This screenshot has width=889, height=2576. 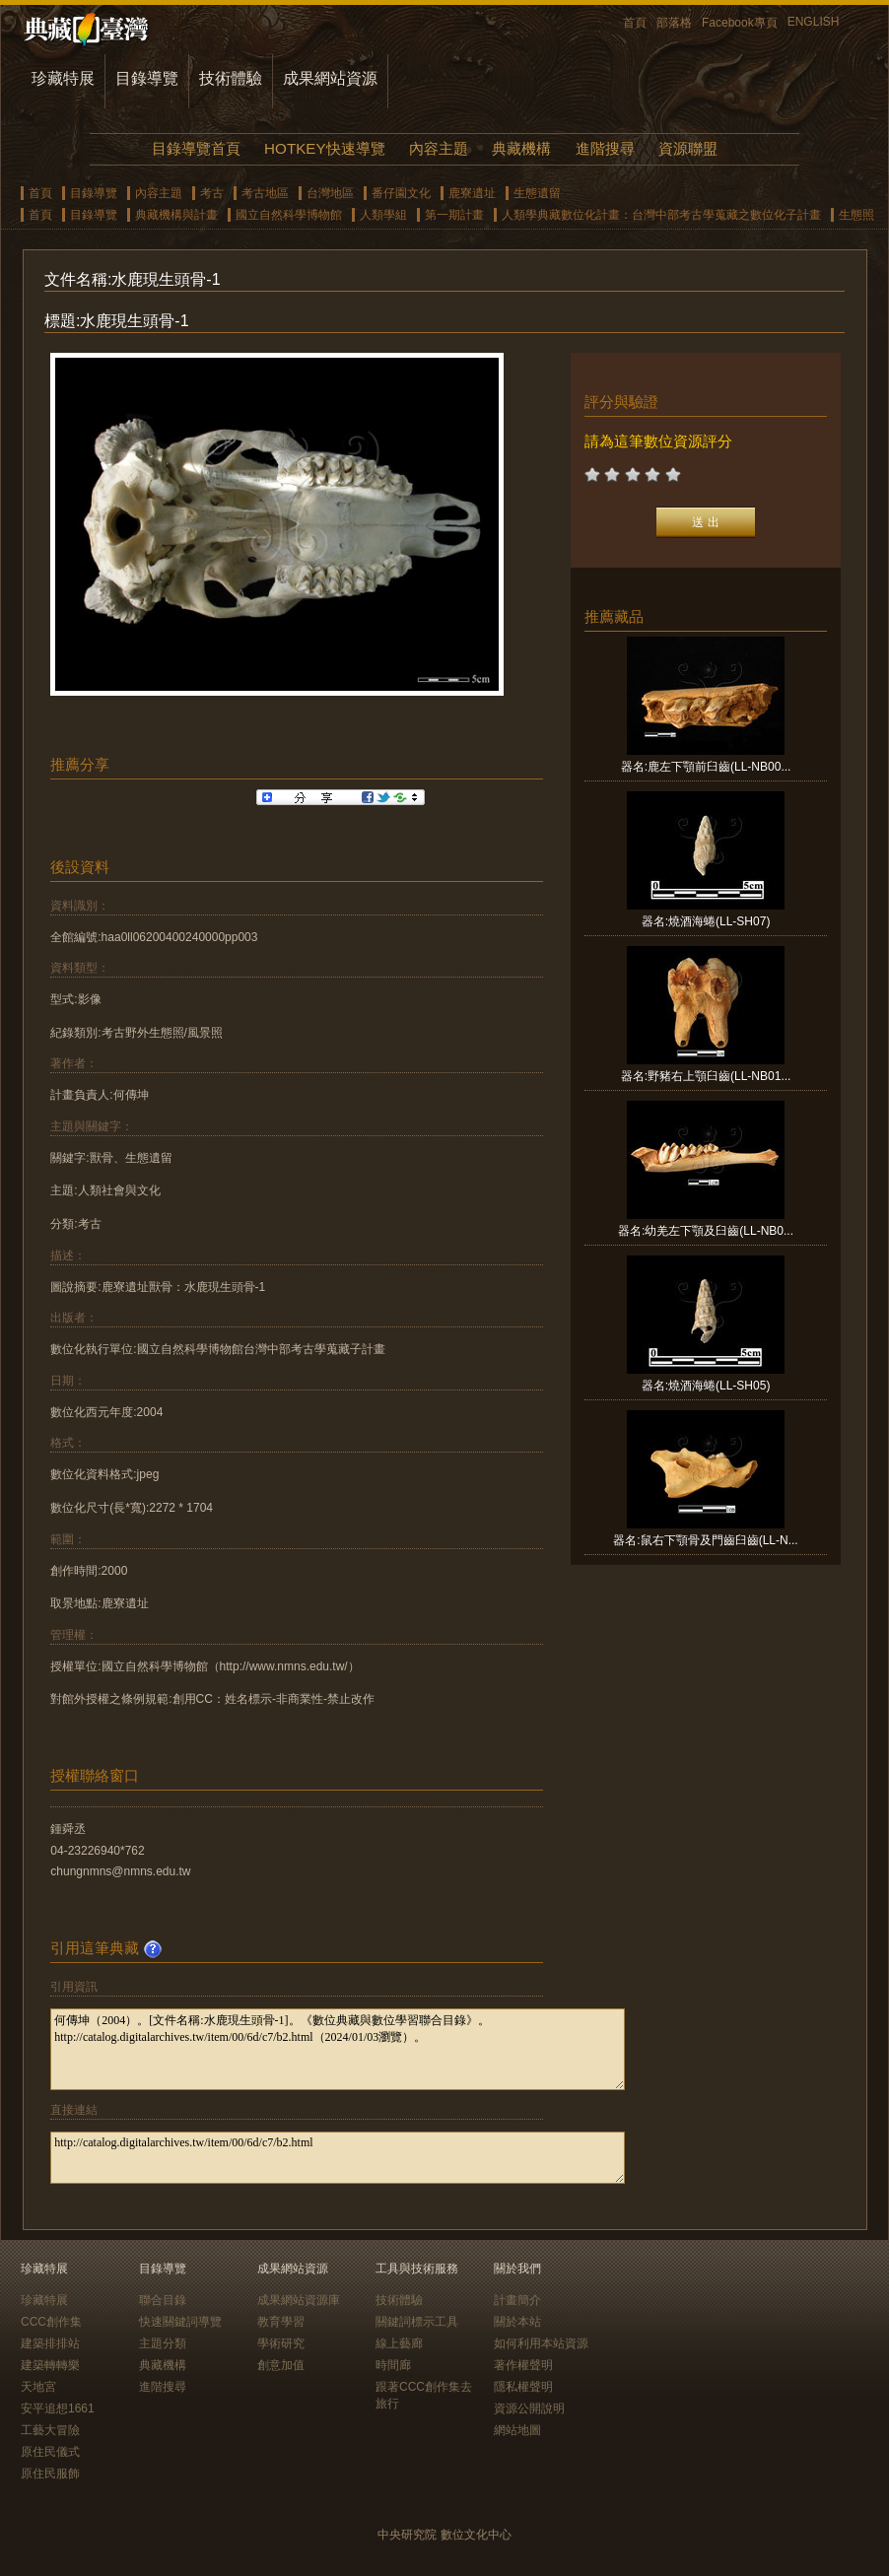 What do you see at coordinates (688, 148) in the screenshot?
I see `資源聯盟` at bounding box center [688, 148].